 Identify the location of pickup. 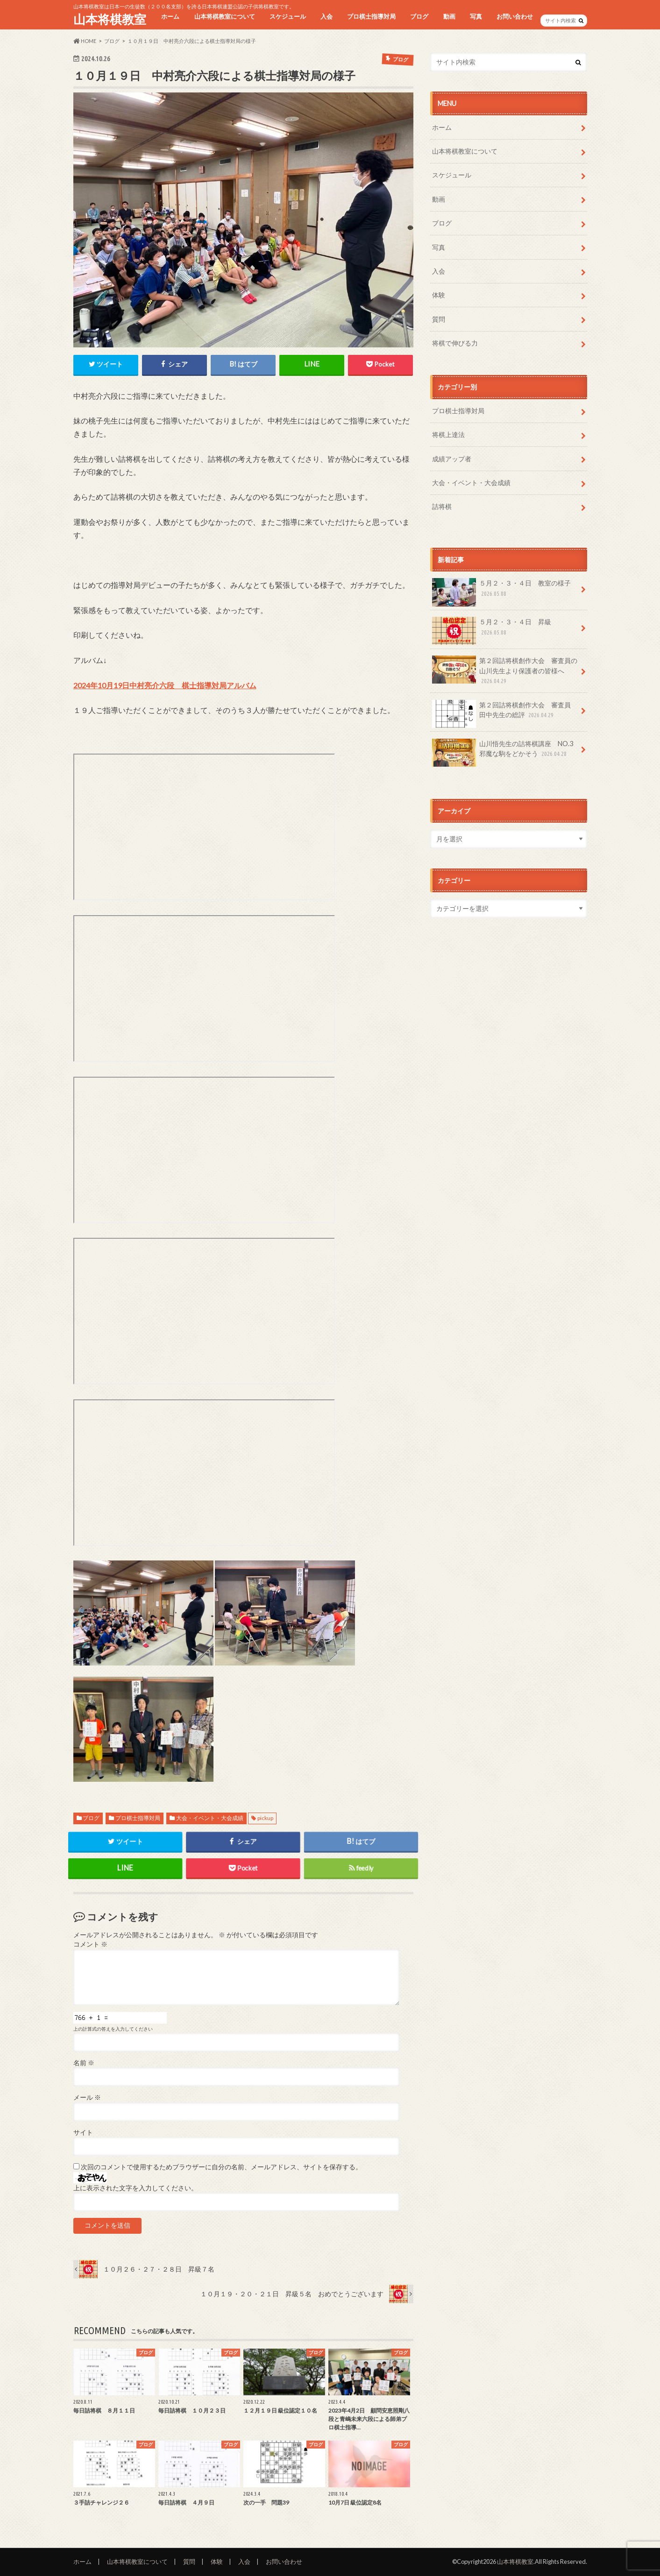
(265, 1817).